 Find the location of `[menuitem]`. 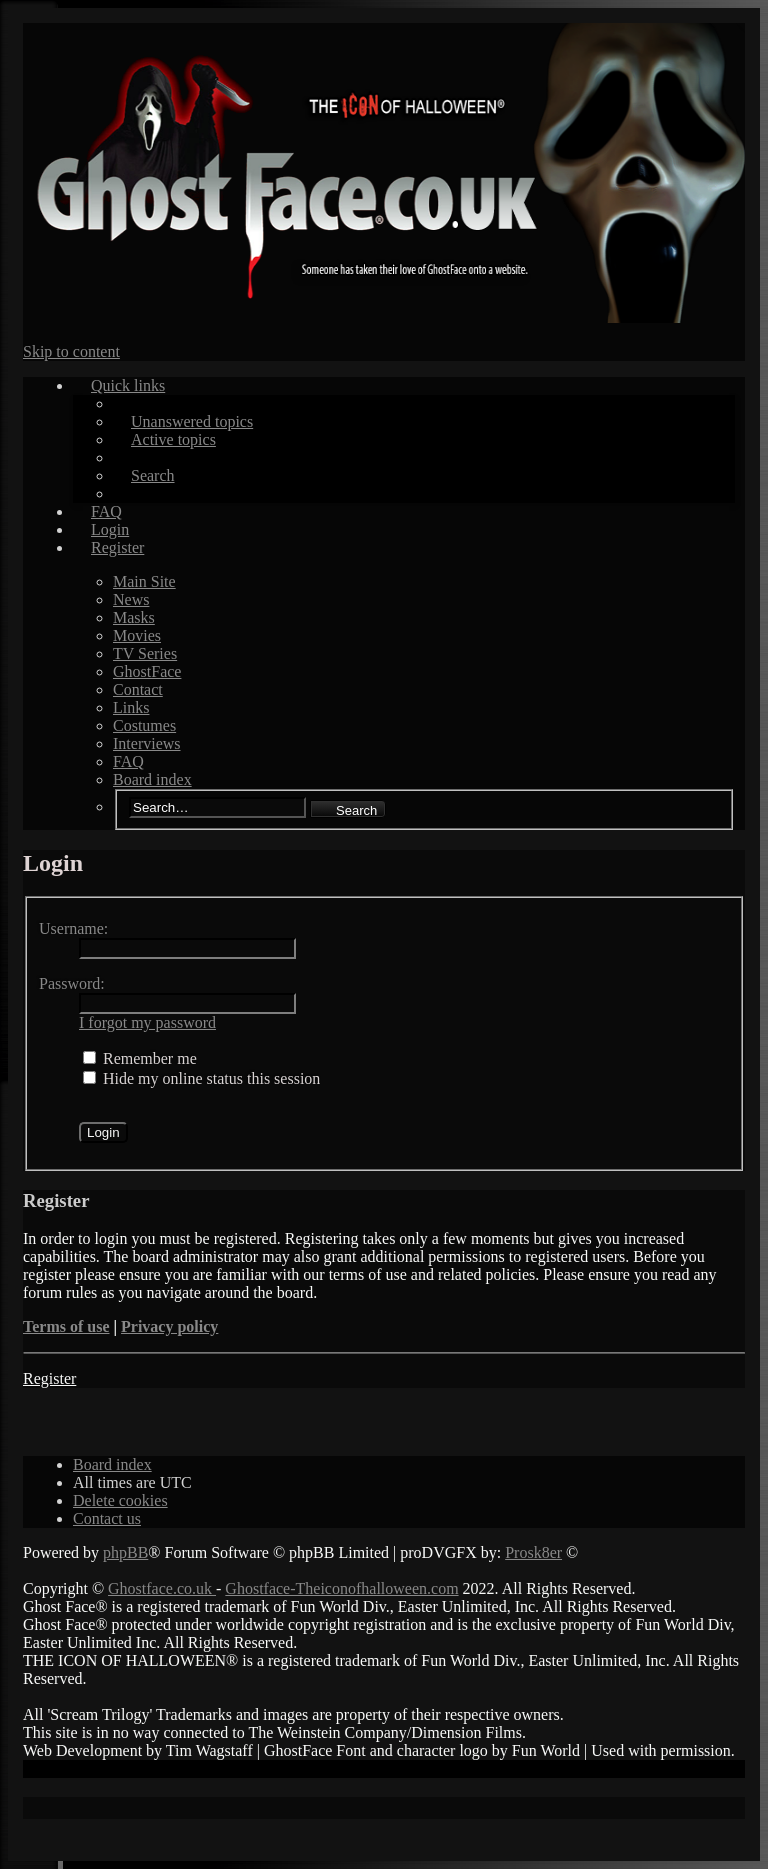

[menuitem] is located at coordinates (120, 1500).